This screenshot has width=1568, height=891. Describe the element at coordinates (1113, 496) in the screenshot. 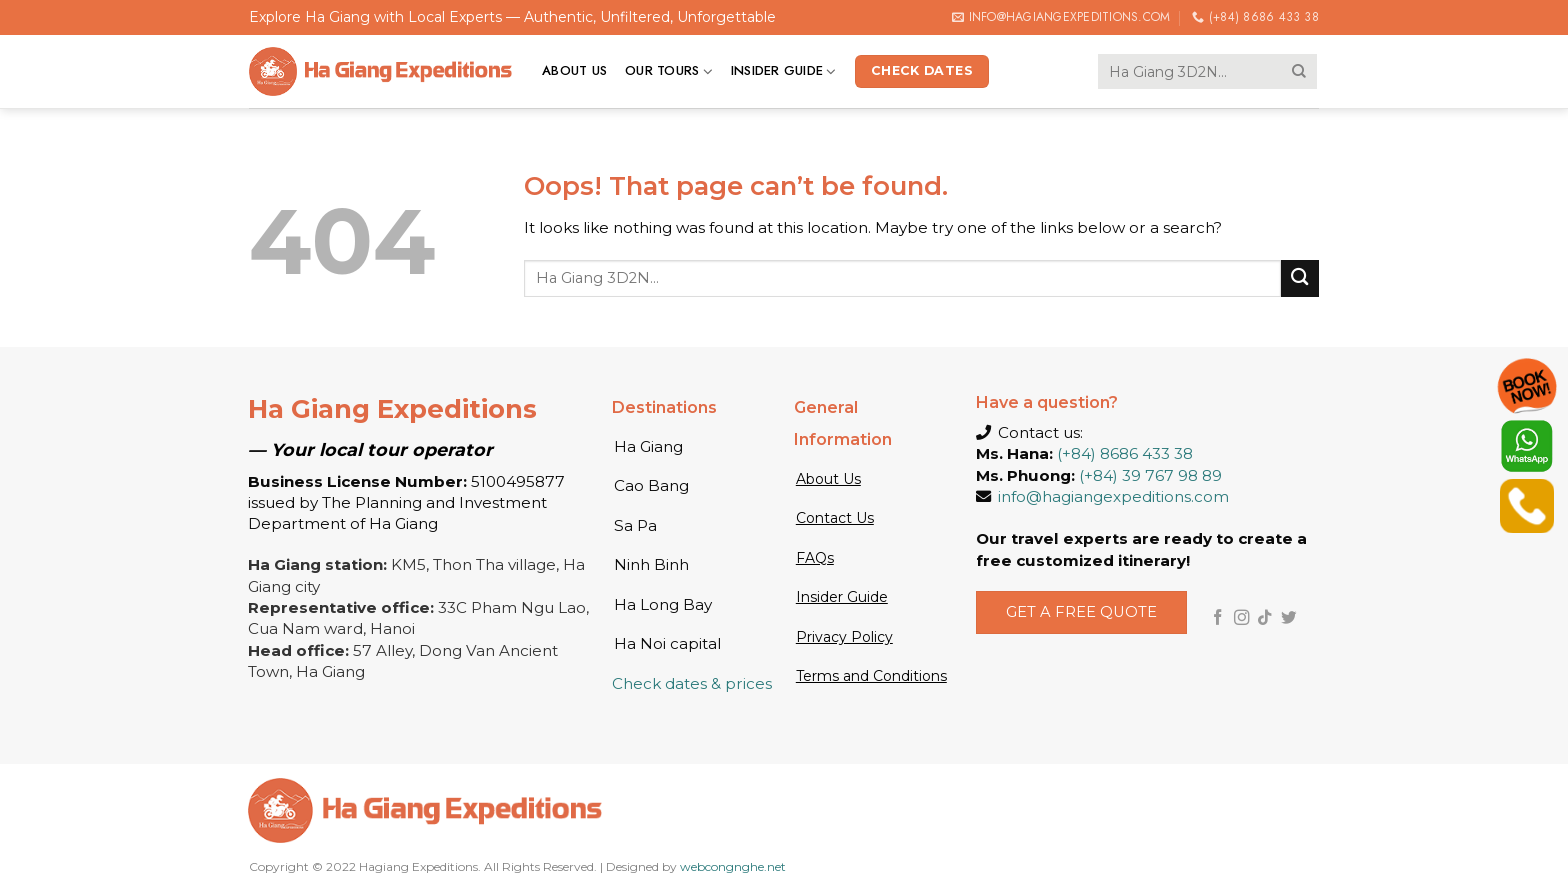

I see `info@hagiangexpeditions.com` at that location.